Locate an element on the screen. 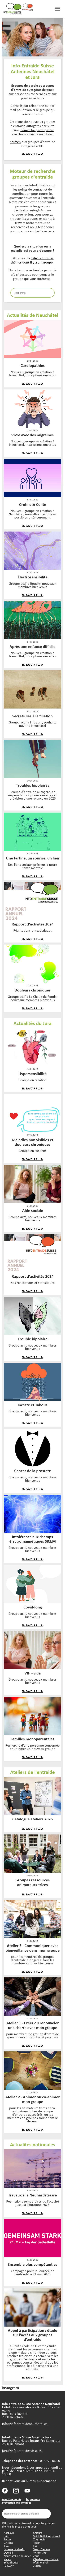 This screenshot has height=2576, width=65. Avertissements is located at coordinates (11, 2499).